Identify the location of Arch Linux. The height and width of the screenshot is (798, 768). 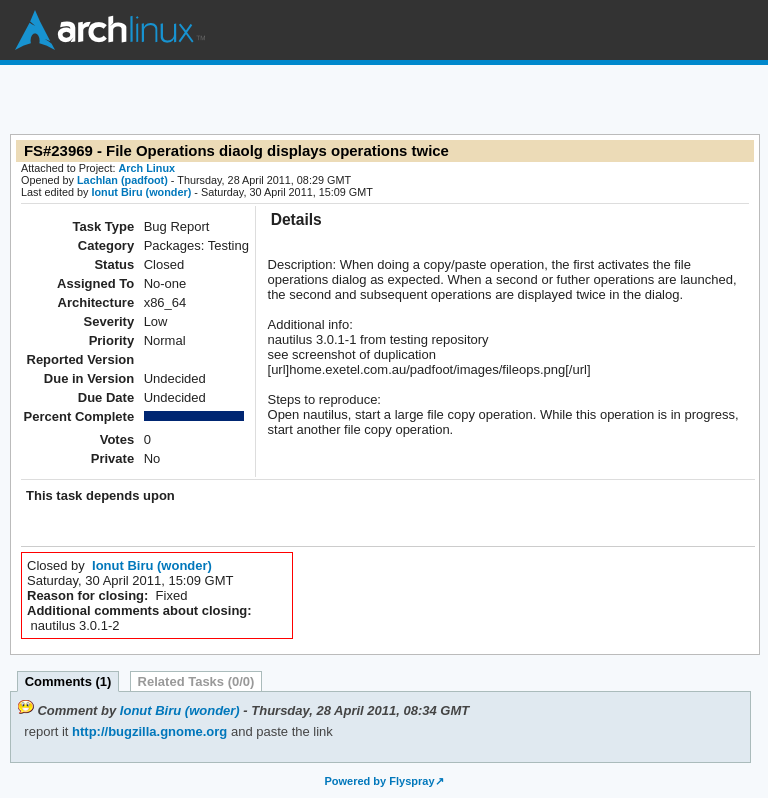
(110, 30).